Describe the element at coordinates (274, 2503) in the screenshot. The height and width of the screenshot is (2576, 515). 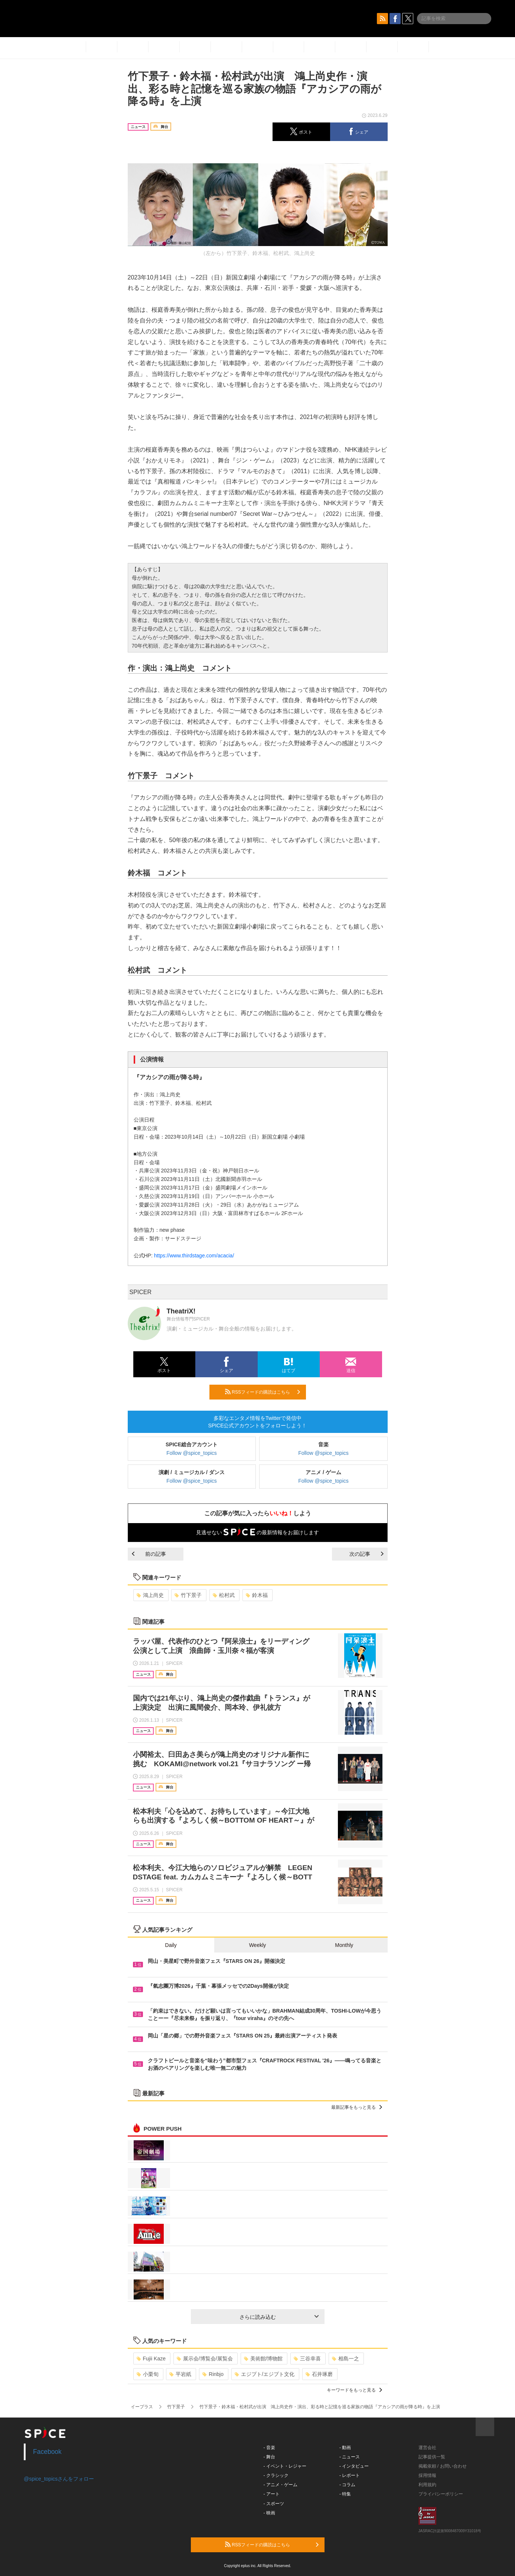
I see `- スポーツ` at that location.